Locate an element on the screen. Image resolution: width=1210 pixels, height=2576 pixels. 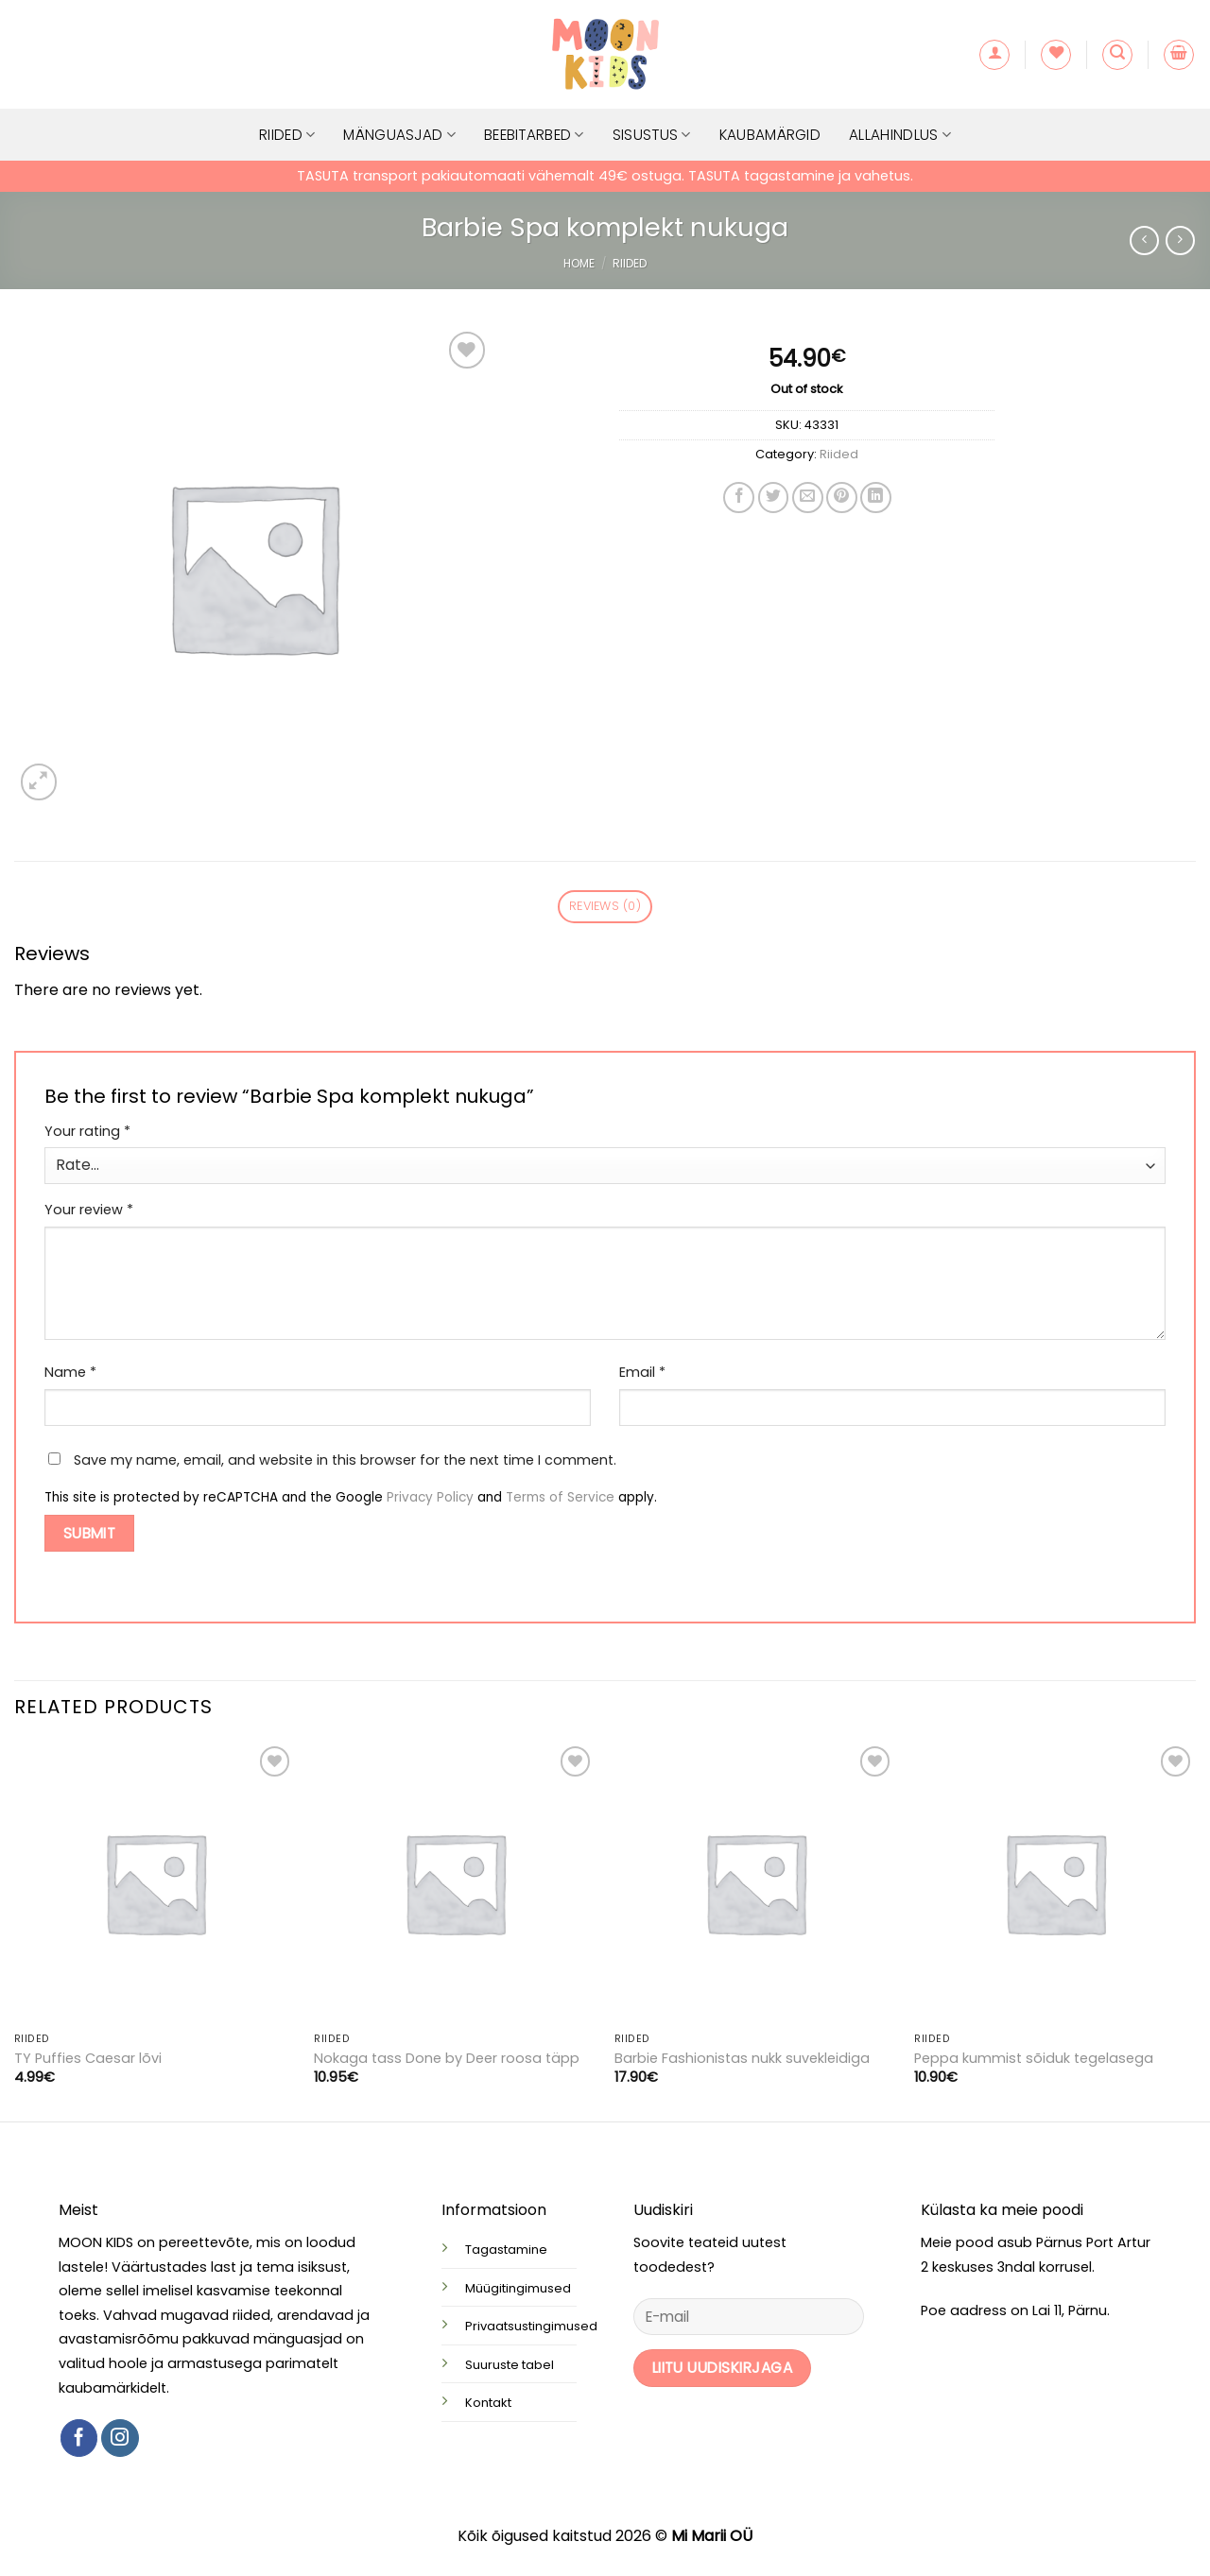
[Share on LinkedIn] is located at coordinates (875, 497).